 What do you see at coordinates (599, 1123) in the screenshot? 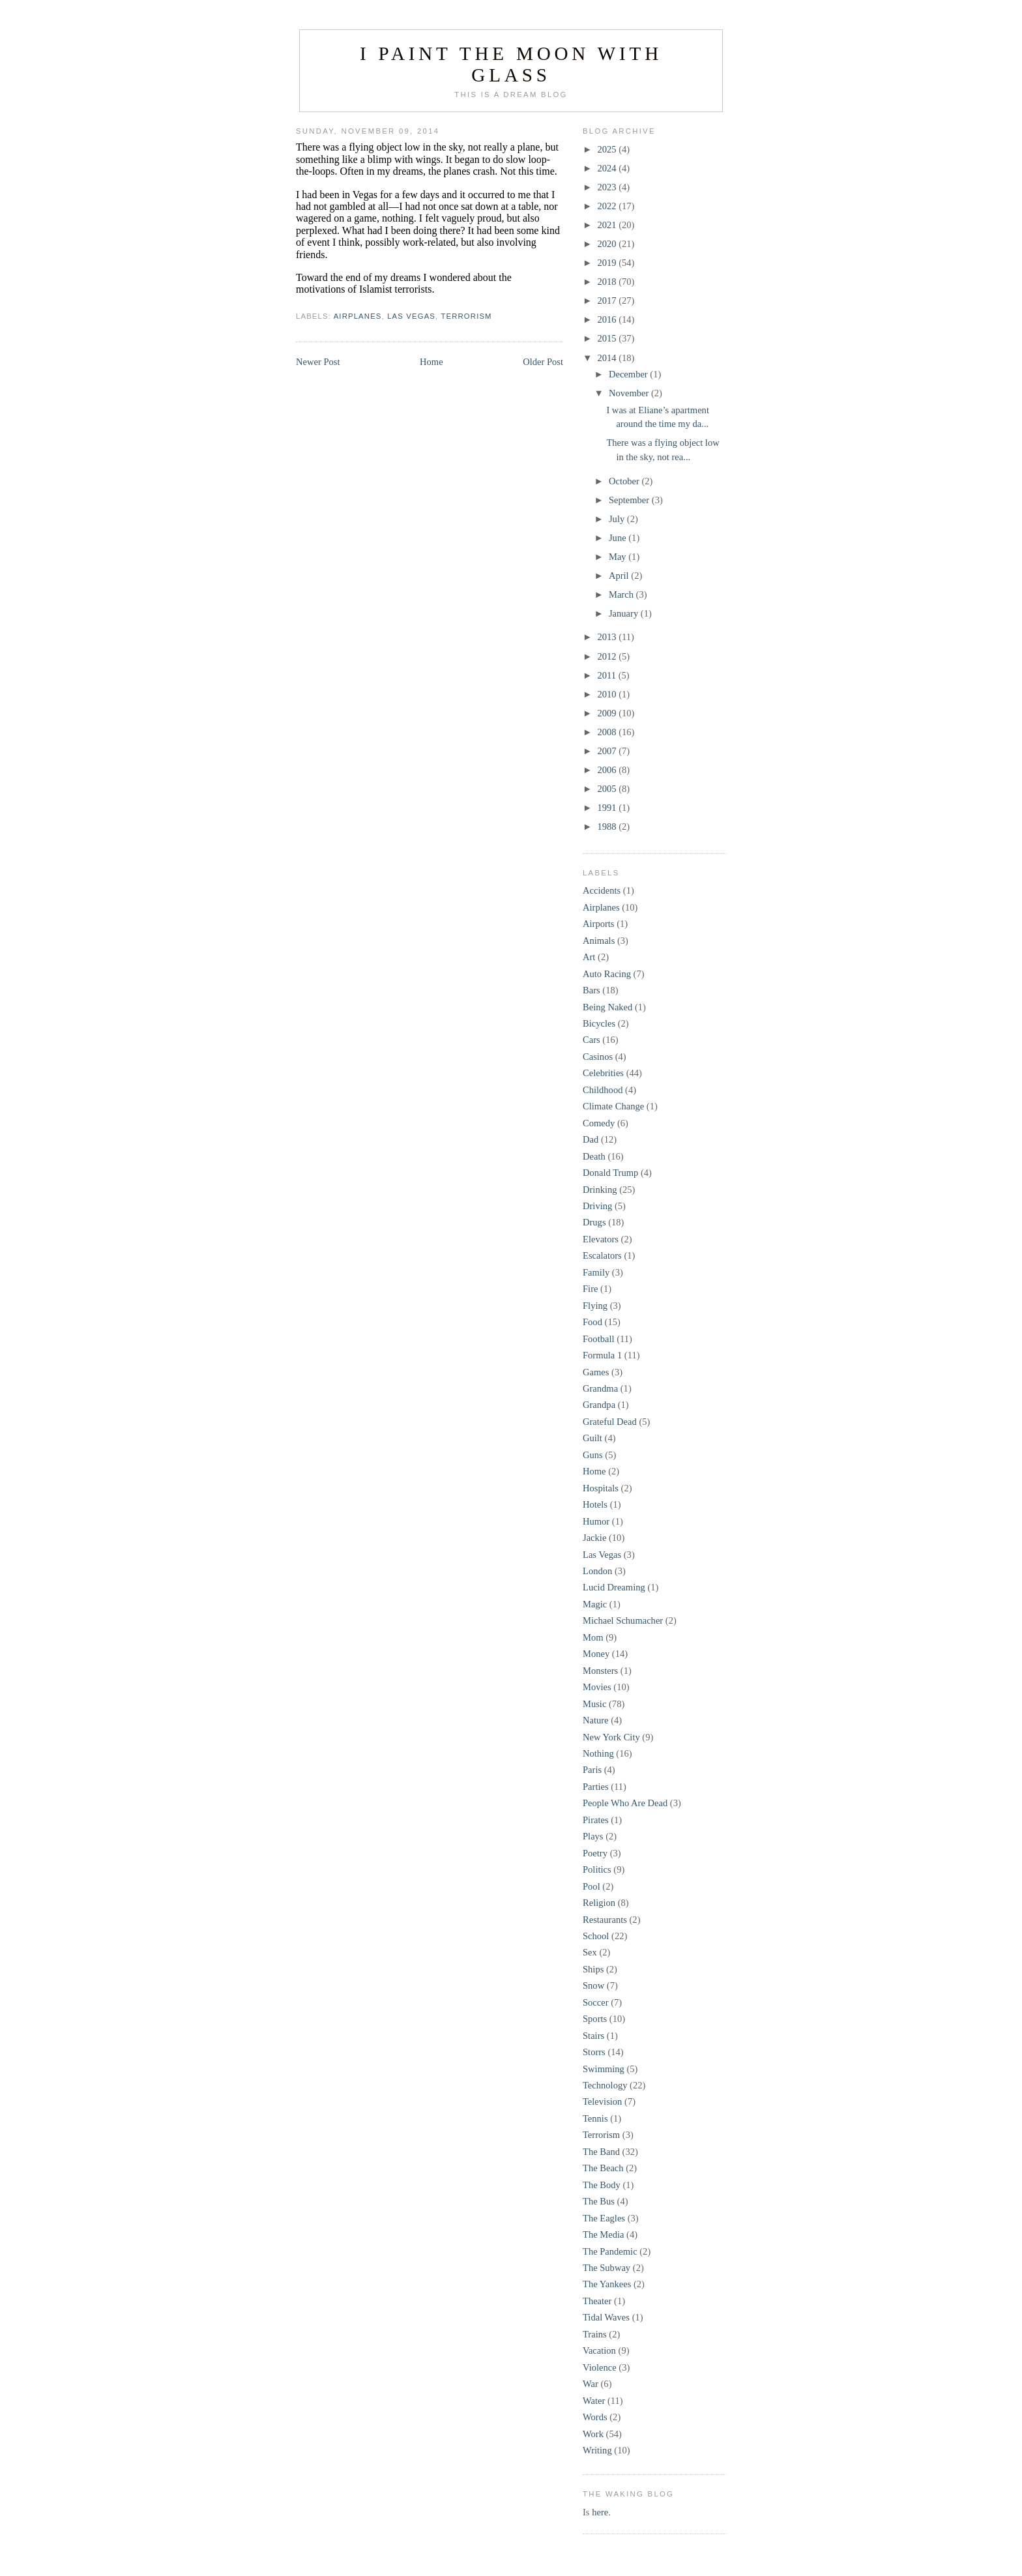
I see `Comedy` at bounding box center [599, 1123].